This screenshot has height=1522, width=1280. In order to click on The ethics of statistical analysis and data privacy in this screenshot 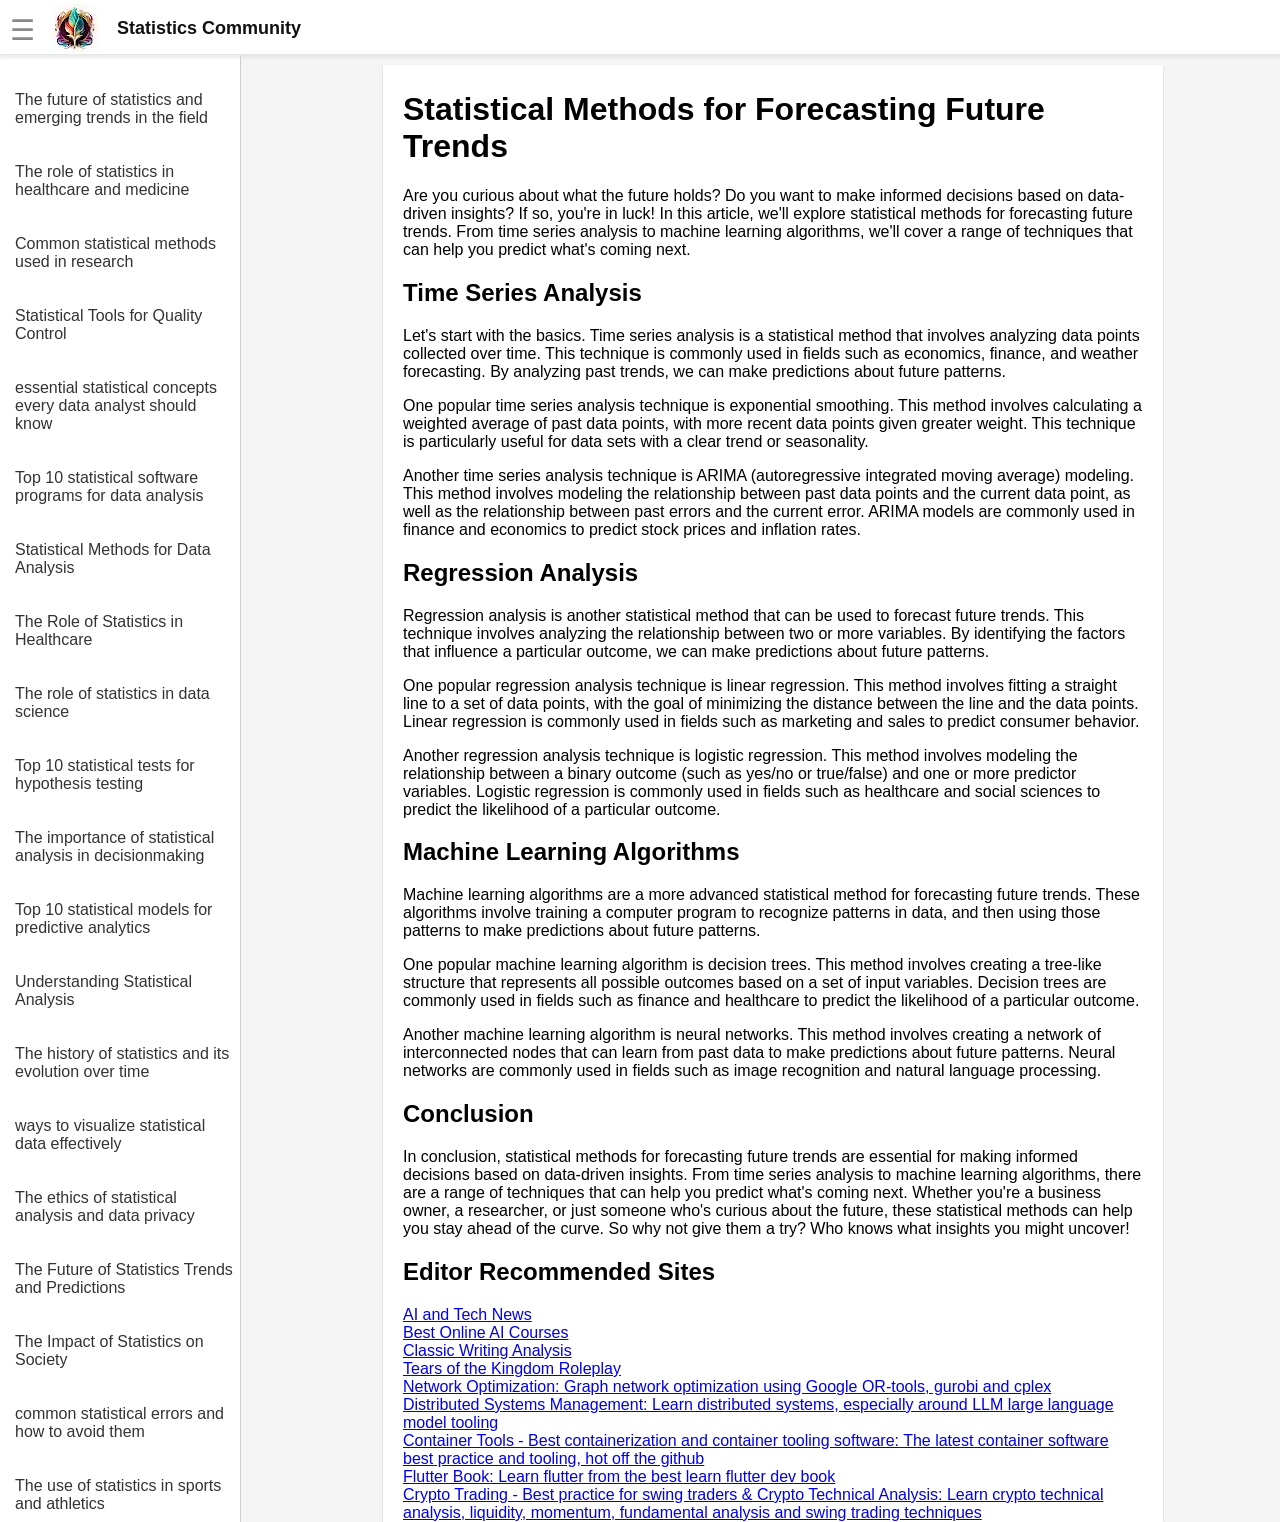, I will do `click(105, 1206)`.